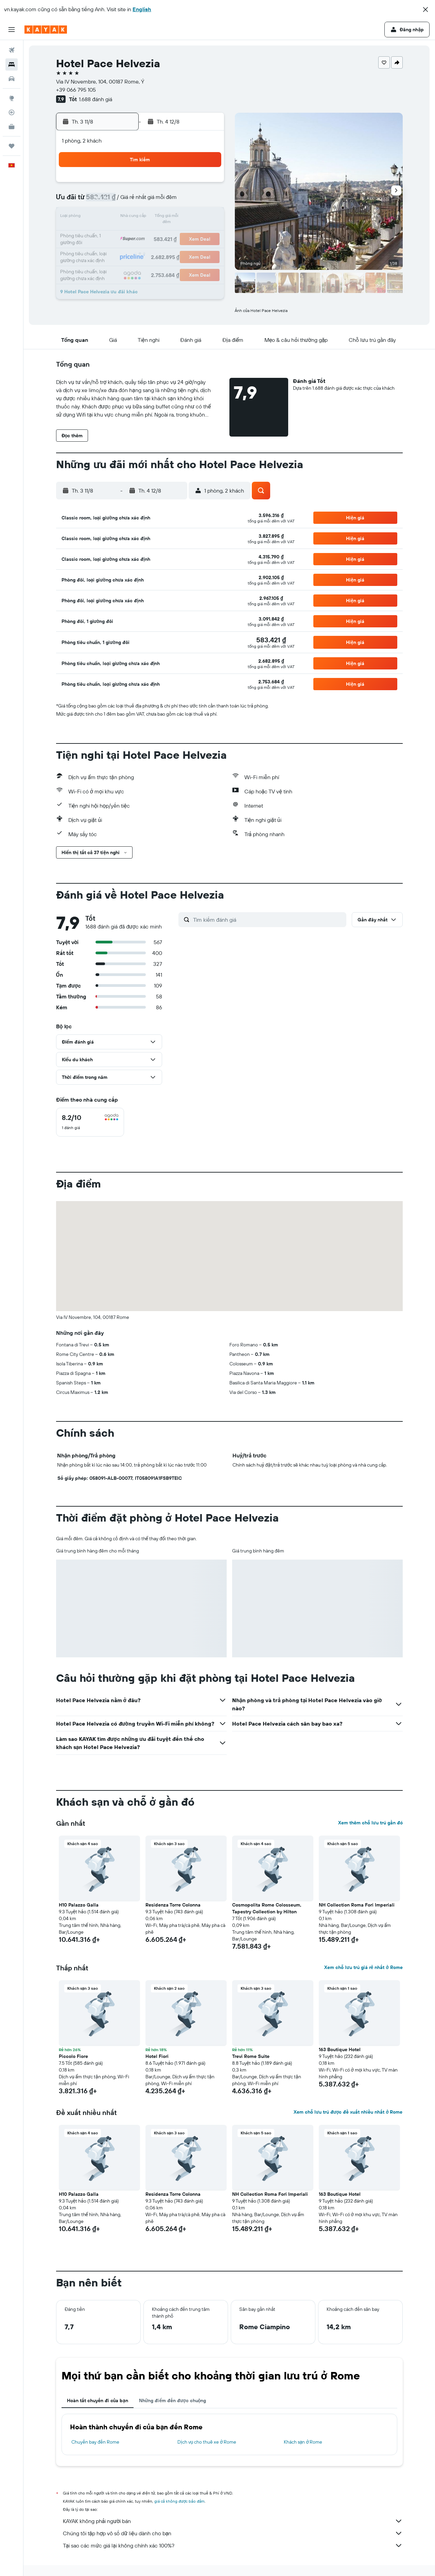 The image size is (435, 2576). What do you see at coordinates (141, 201) in the screenshot?
I see `5 [button]` at bounding box center [141, 201].